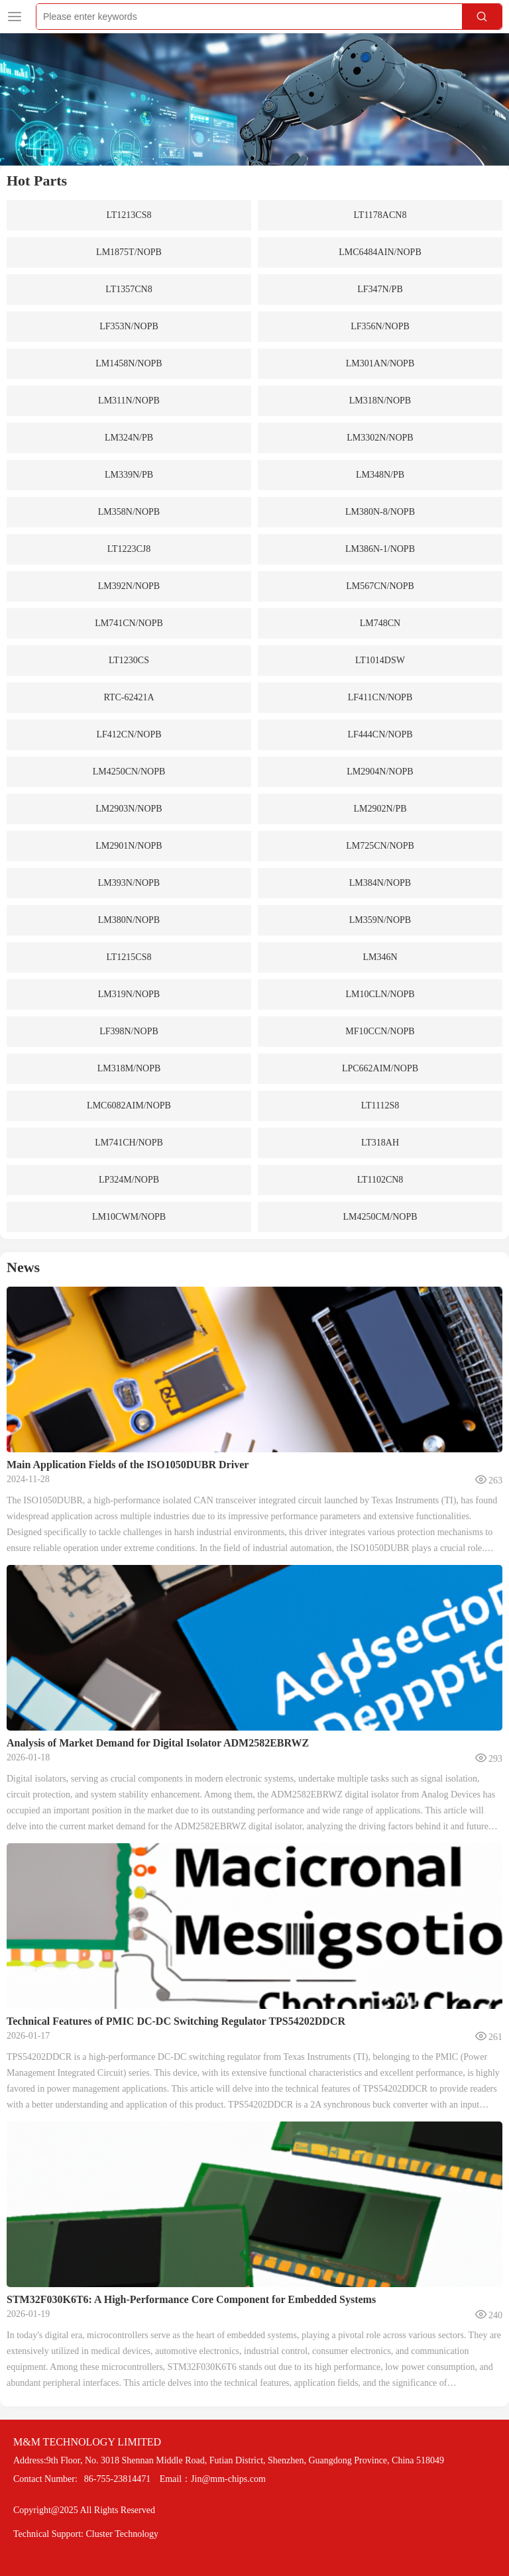  What do you see at coordinates (129, 920) in the screenshot?
I see `LM380N/NOPB` at bounding box center [129, 920].